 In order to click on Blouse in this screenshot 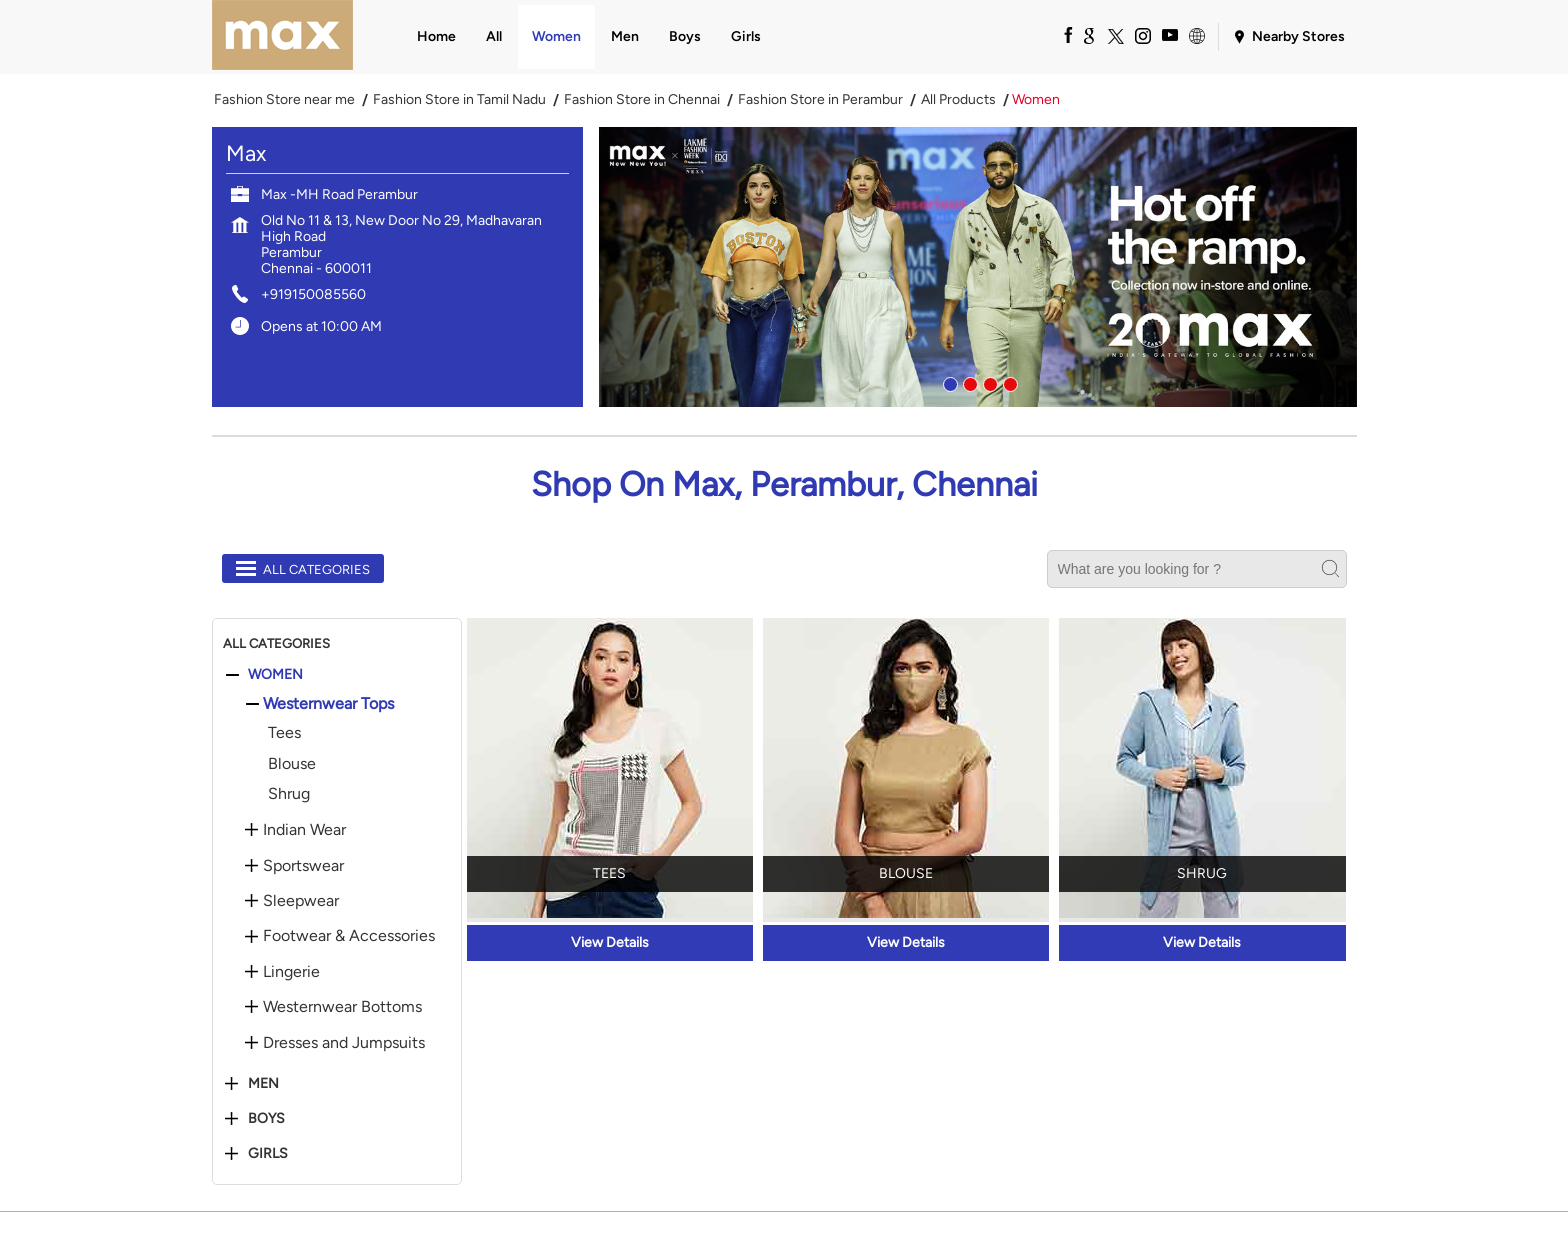, I will do `click(292, 763)`.